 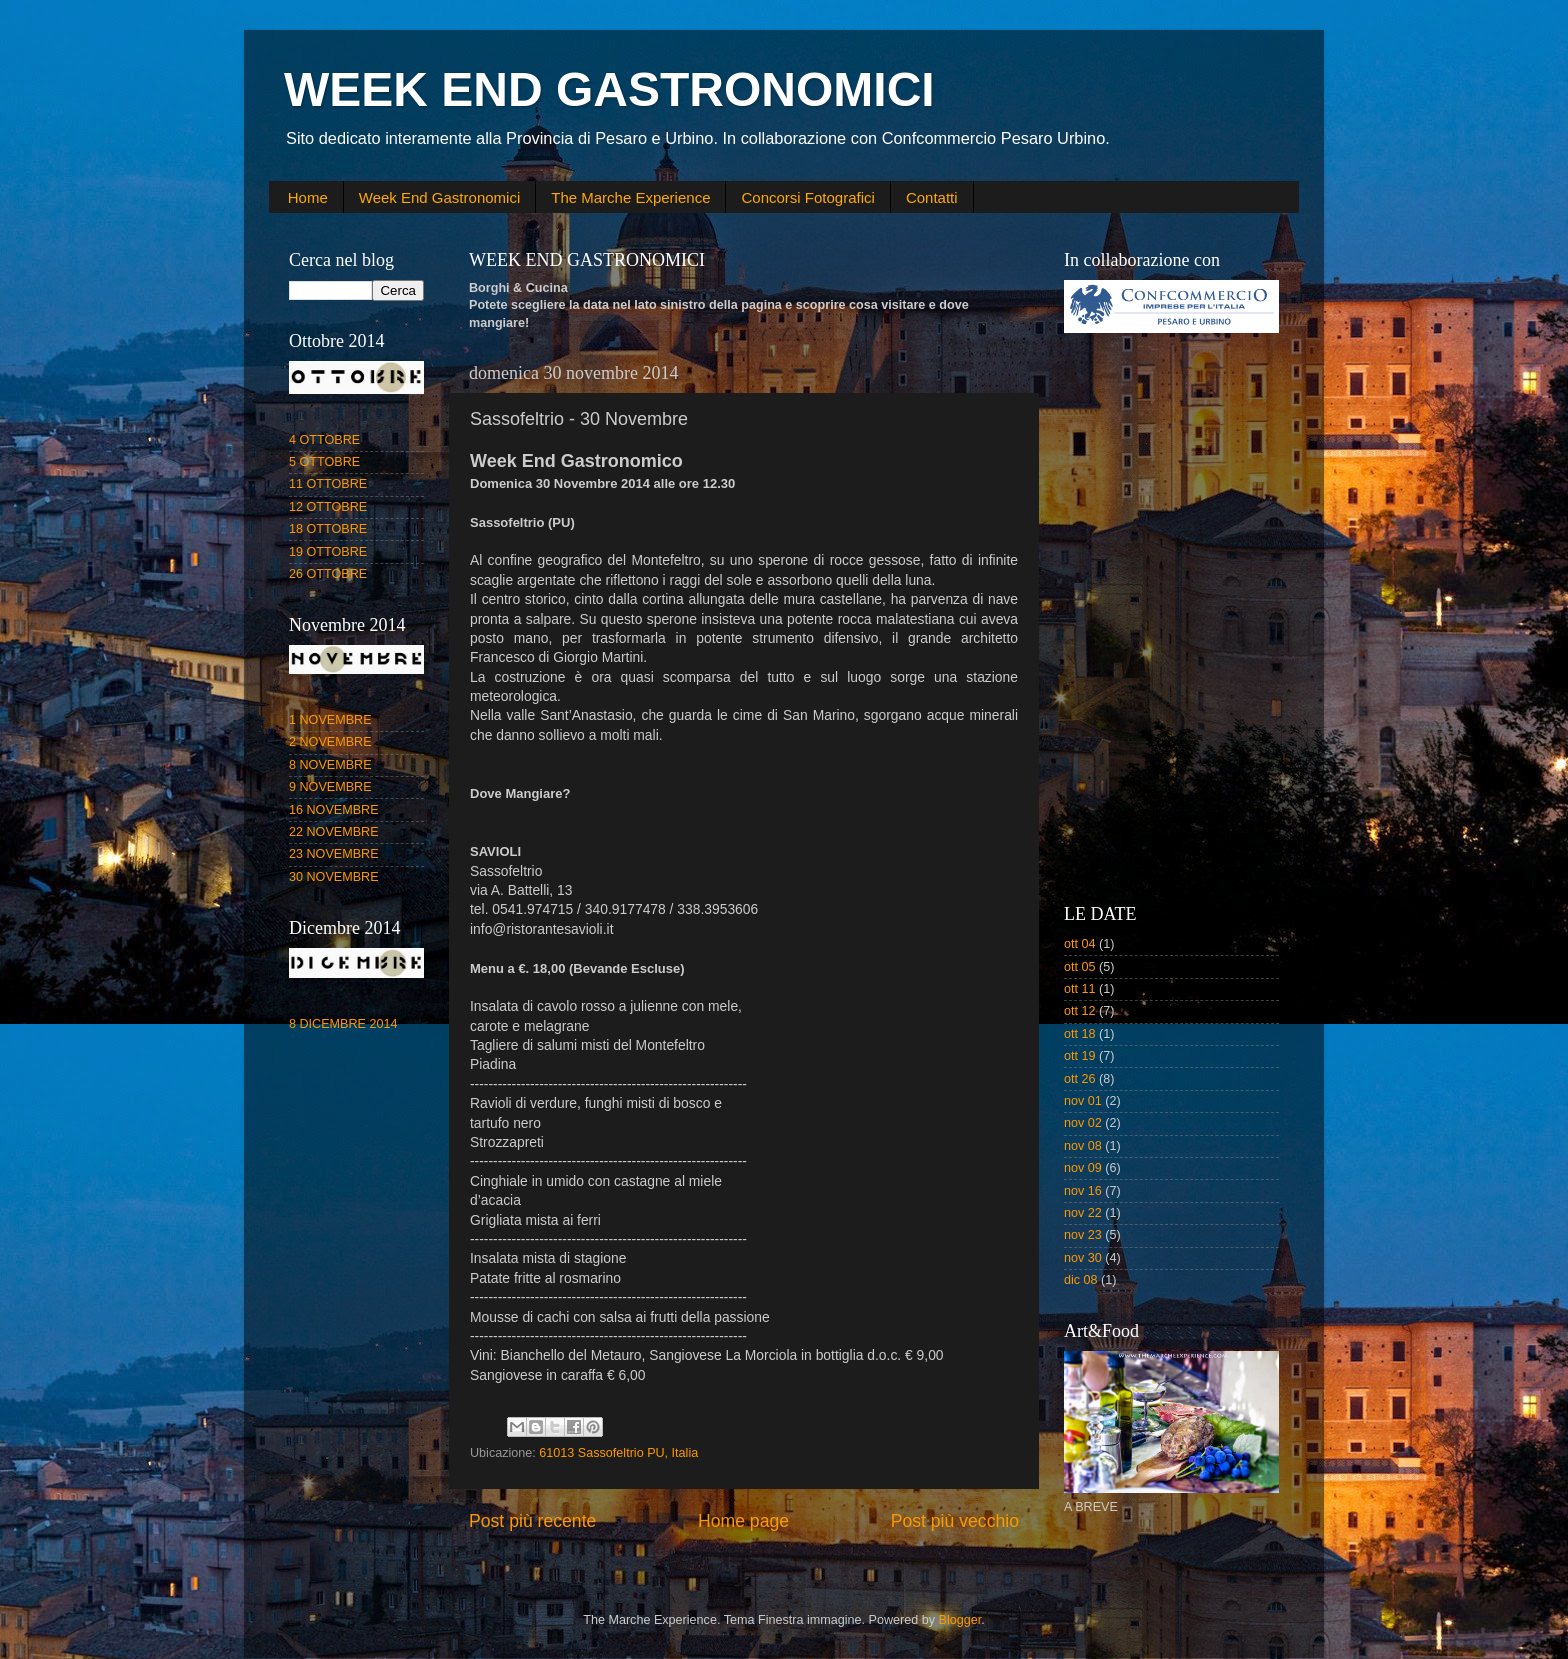 I want to click on 8 DICEMBRE 2014, so click(x=343, y=1024).